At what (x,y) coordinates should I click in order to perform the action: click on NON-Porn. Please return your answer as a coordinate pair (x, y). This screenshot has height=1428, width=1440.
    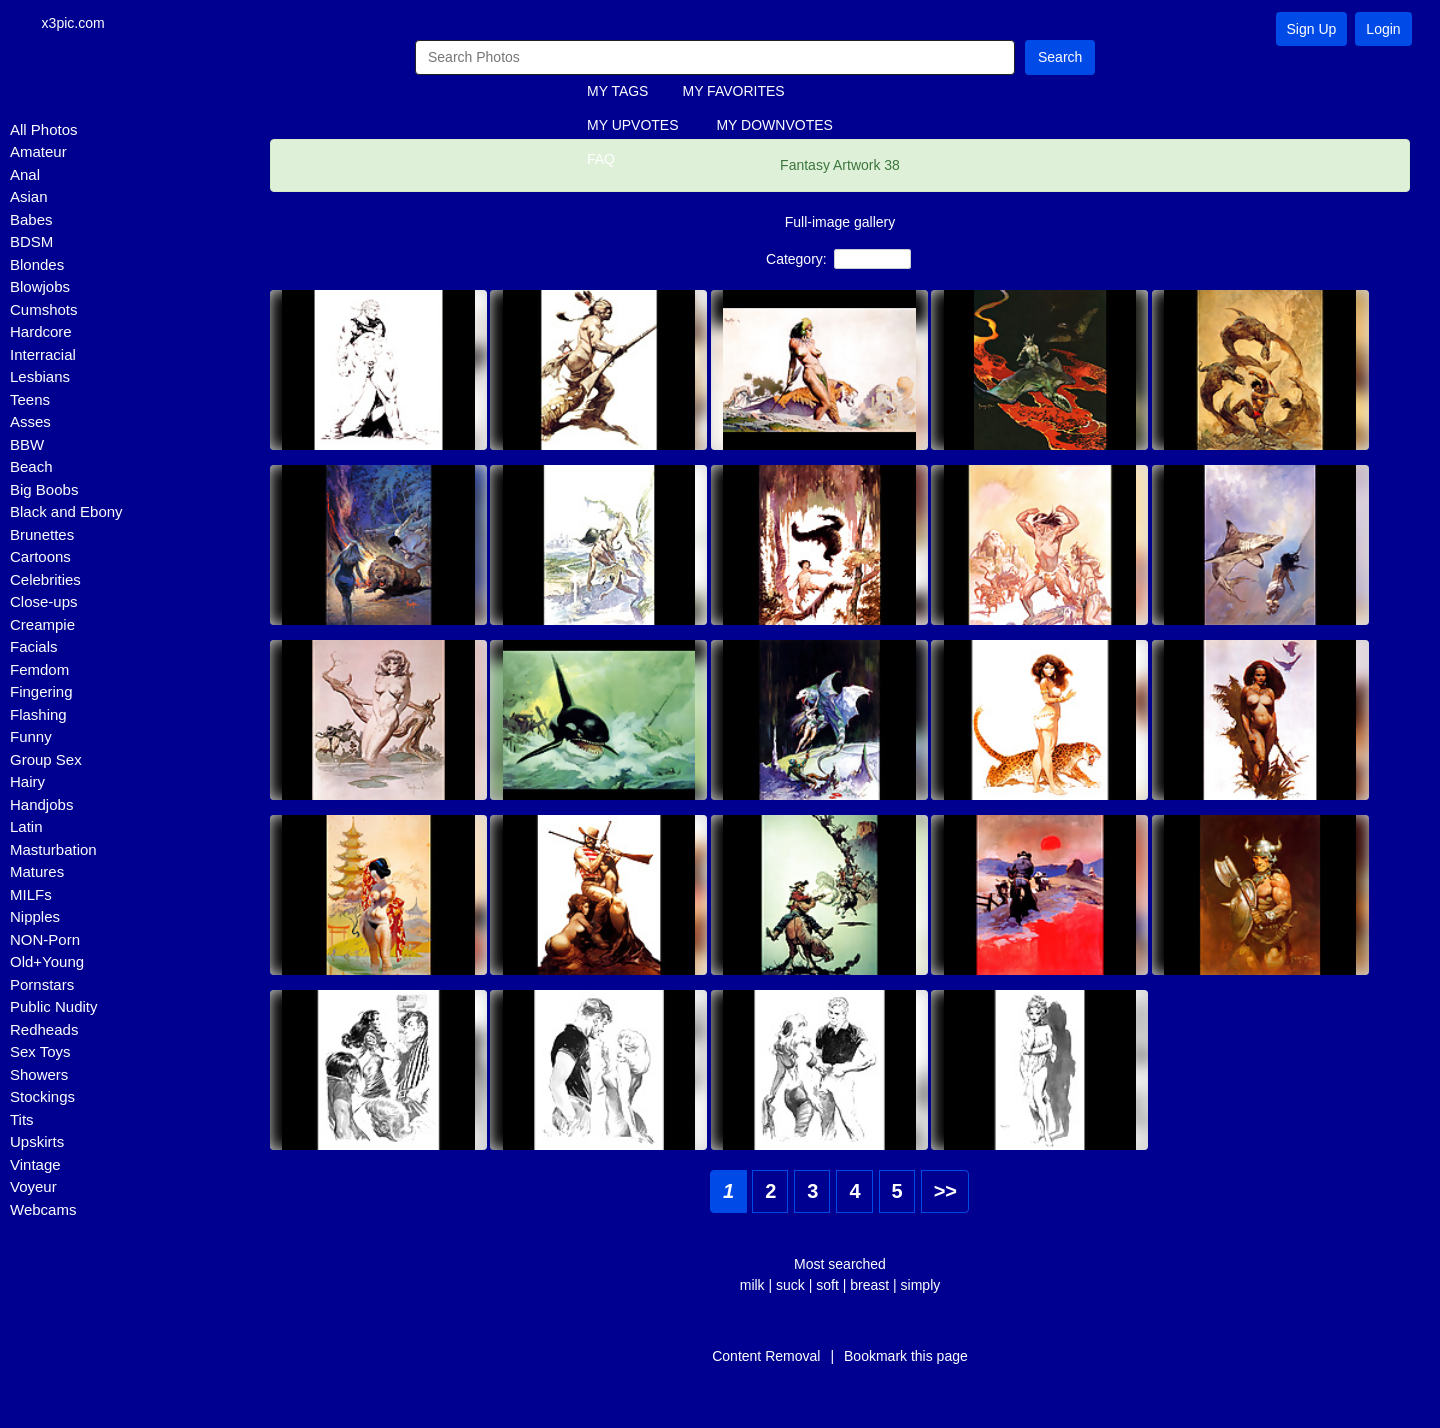
    Looking at the image, I should click on (45, 940).